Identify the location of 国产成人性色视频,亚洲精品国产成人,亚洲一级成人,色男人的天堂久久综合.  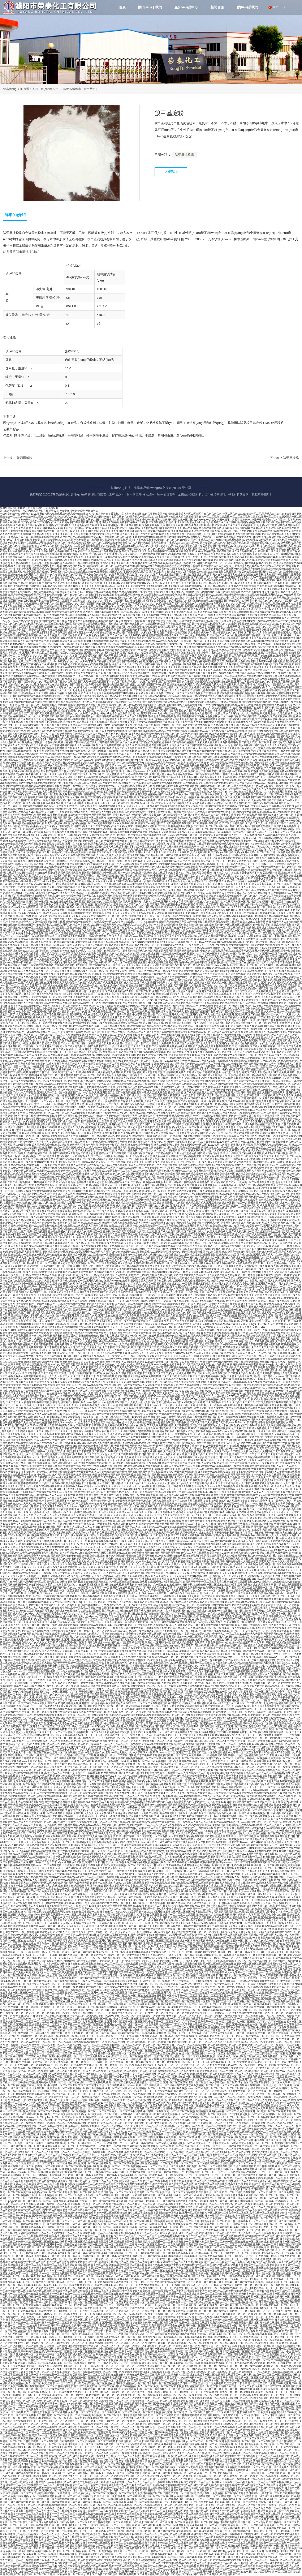
(84, 985).